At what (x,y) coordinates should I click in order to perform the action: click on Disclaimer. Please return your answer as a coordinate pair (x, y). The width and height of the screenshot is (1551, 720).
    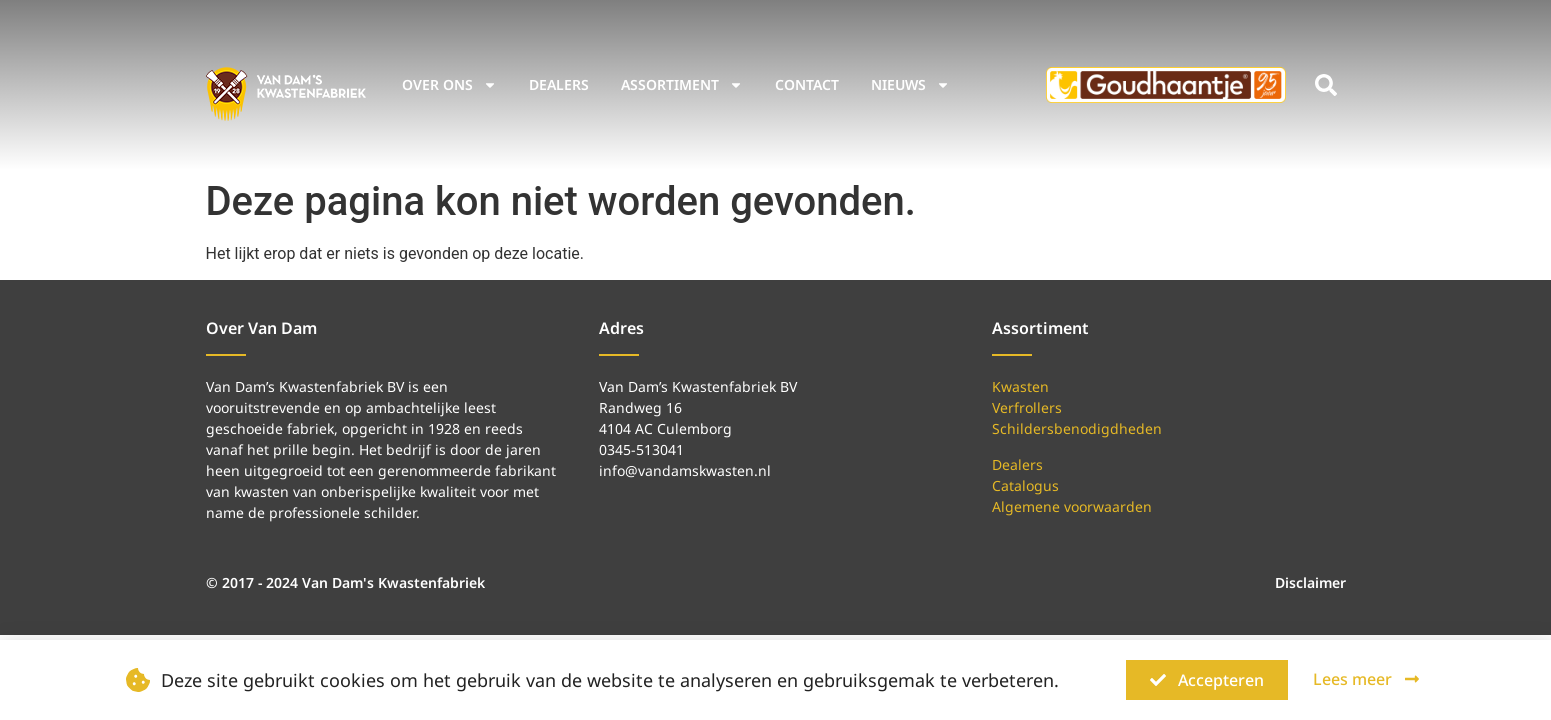
    Looking at the image, I should click on (1310, 582).